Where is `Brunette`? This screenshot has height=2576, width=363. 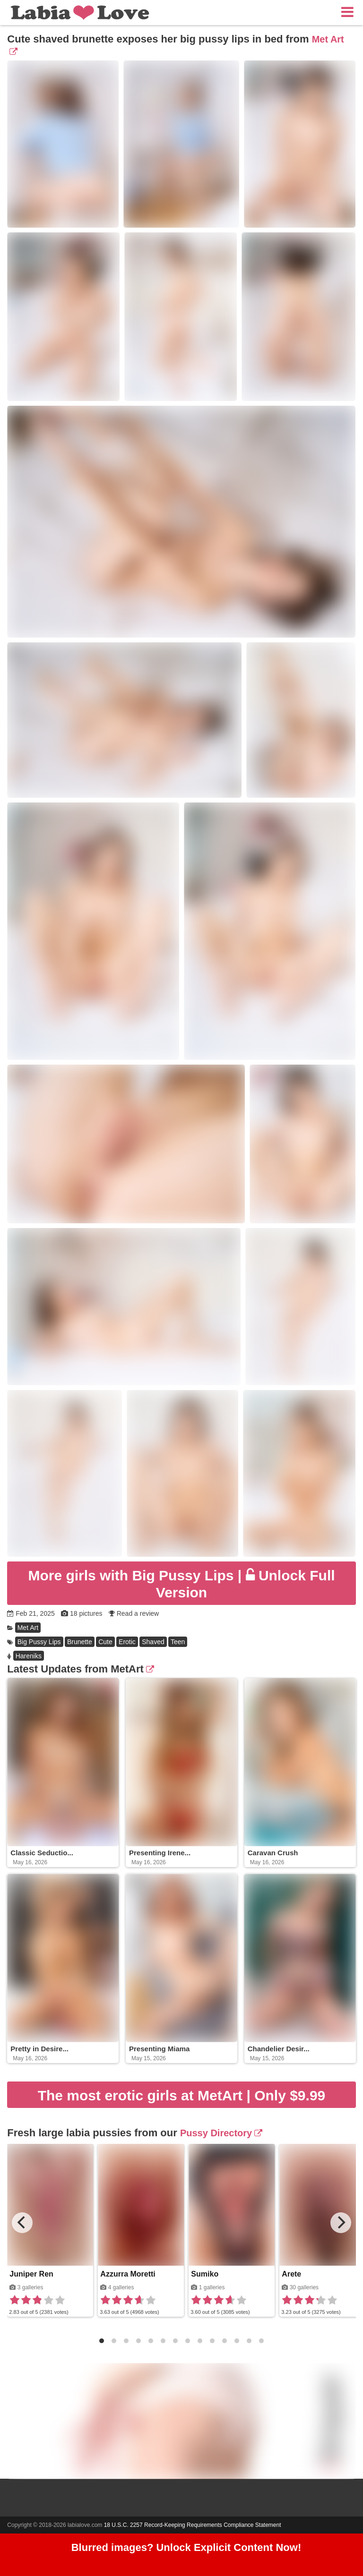 Brunette is located at coordinates (79, 1642).